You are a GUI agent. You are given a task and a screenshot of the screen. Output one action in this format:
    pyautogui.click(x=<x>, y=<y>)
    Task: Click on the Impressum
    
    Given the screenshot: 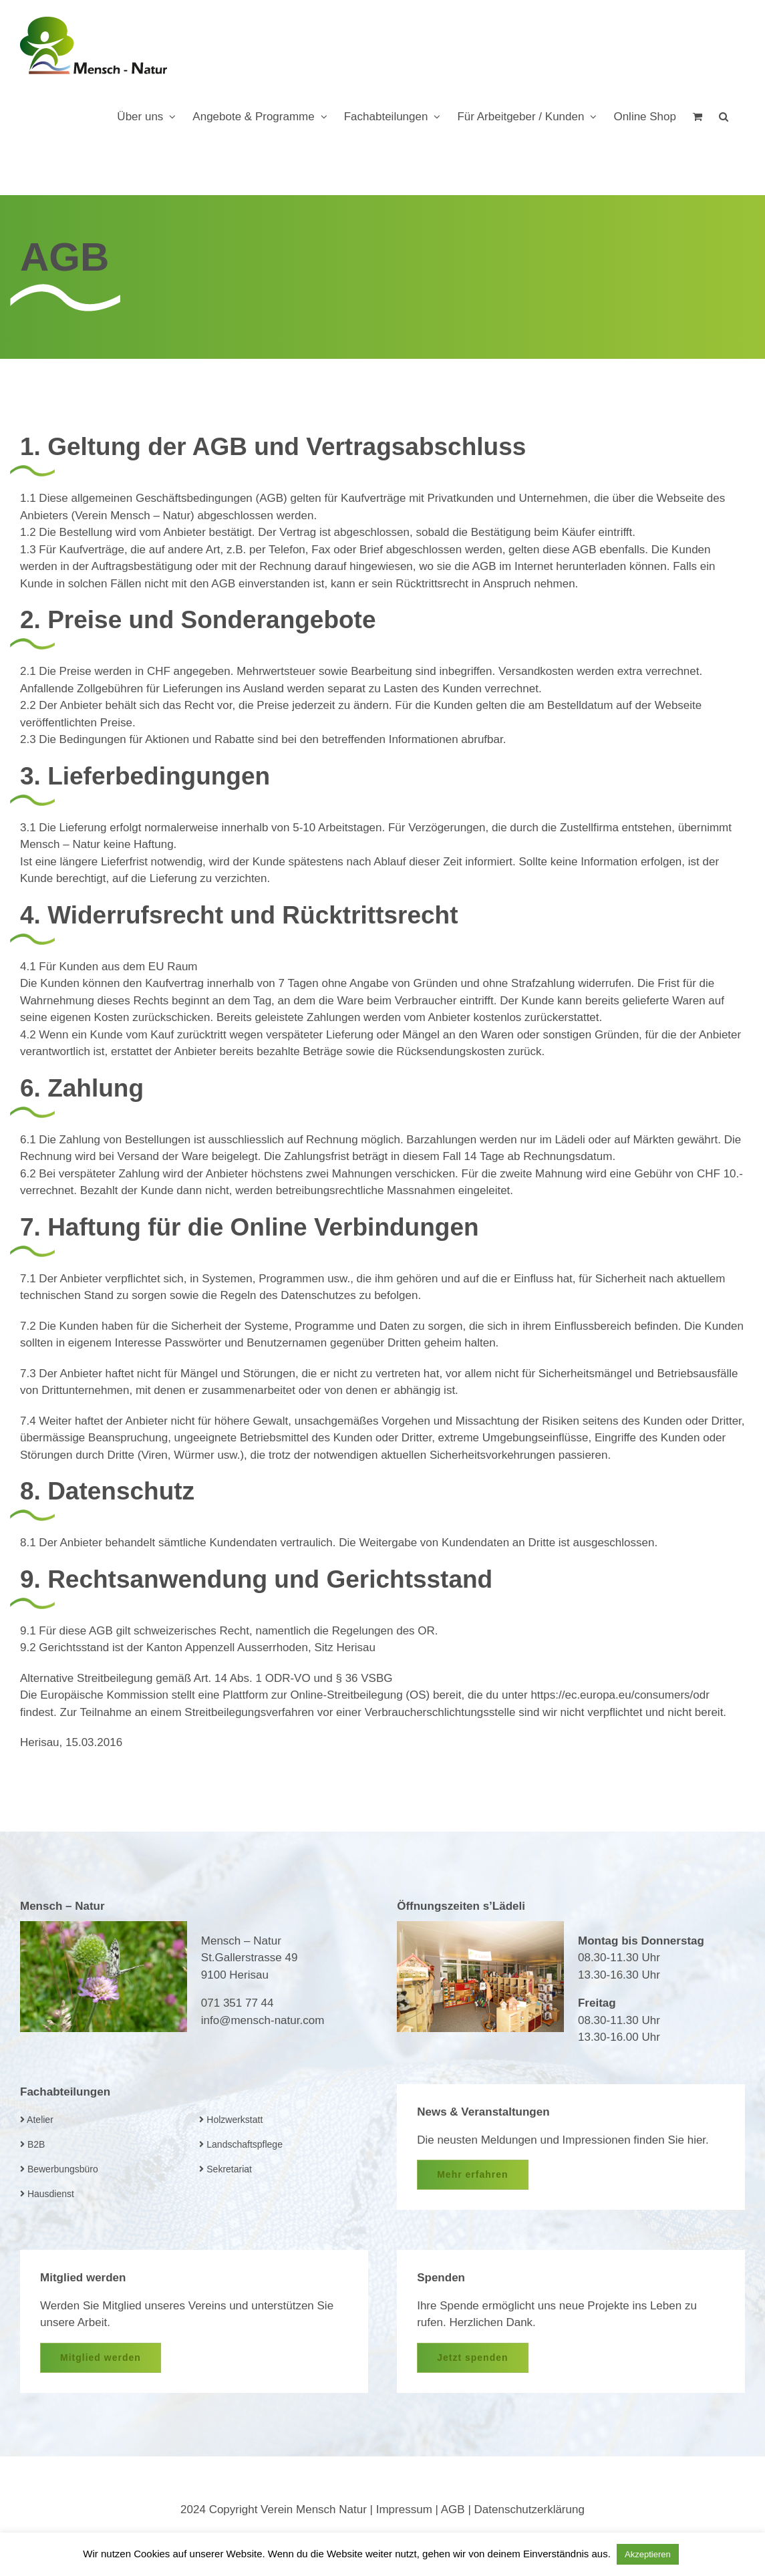 What is the action you would take?
    pyautogui.click(x=404, y=2509)
    